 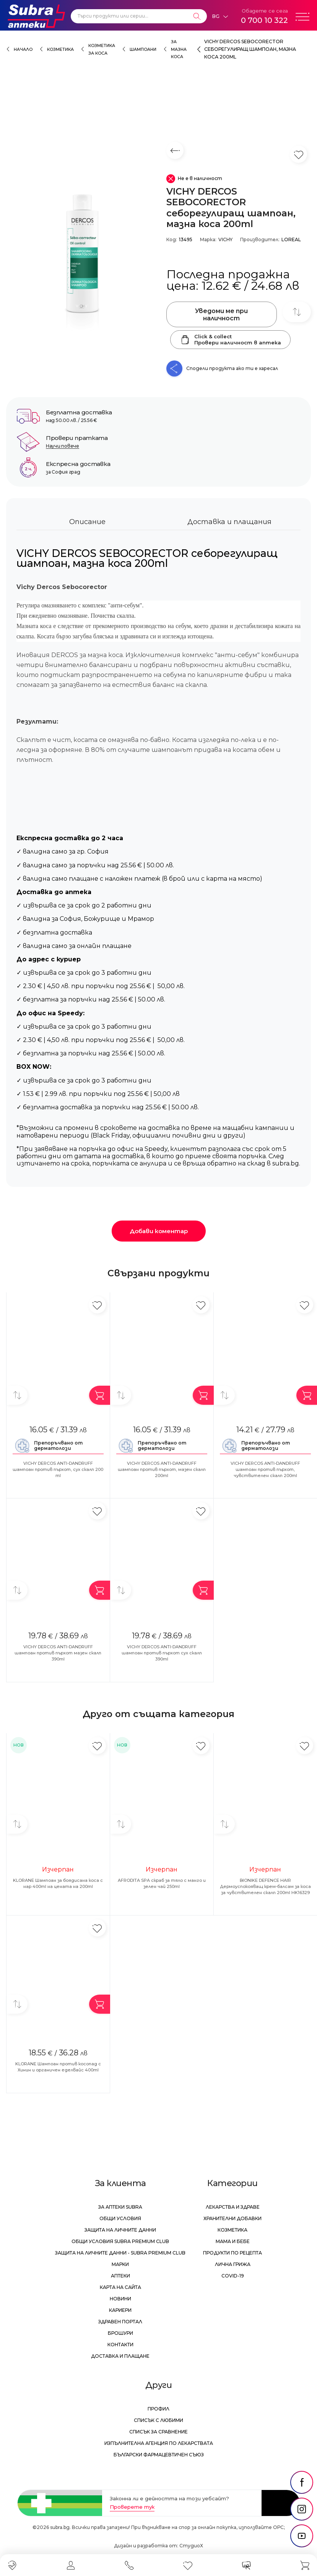 What do you see at coordinates (221, 314) in the screenshot?
I see `Уведоми ме при наличност` at bounding box center [221, 314].